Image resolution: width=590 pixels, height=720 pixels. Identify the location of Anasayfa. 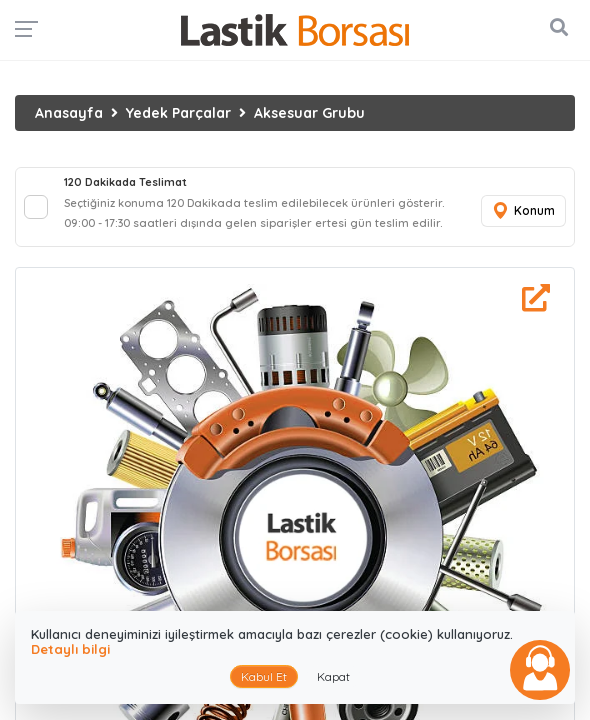
(69, 113).